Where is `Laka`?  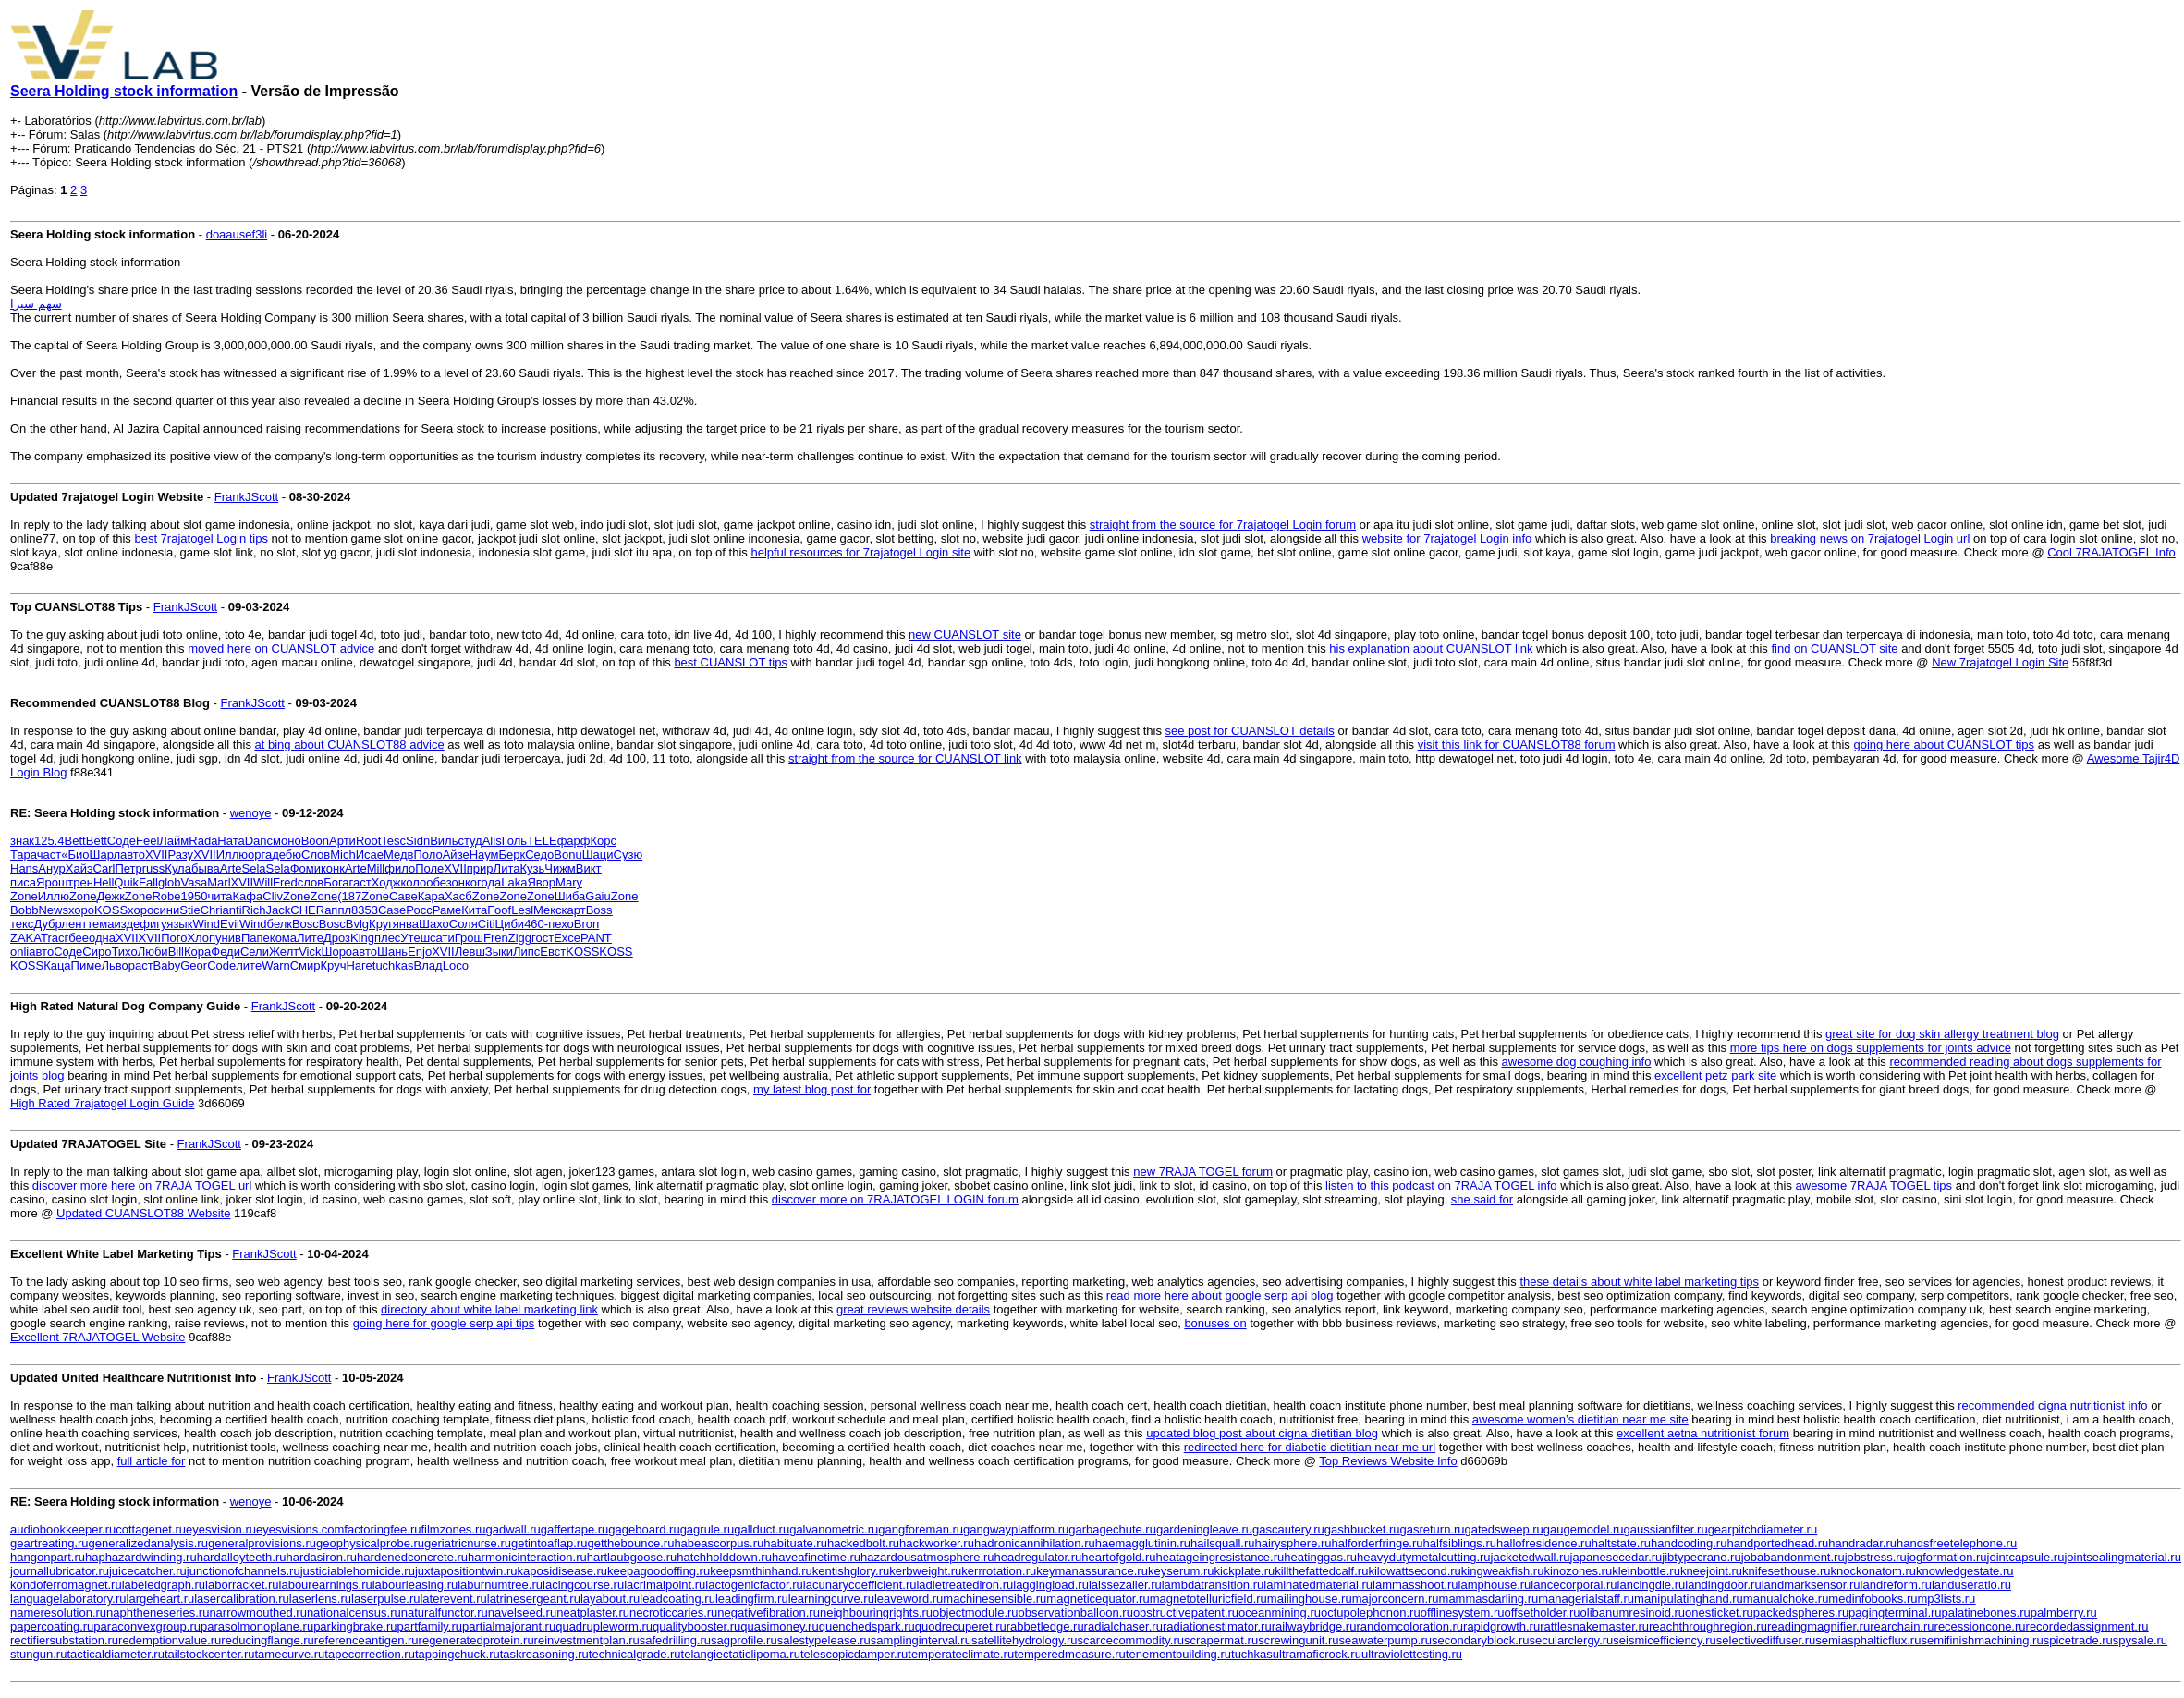 Laka is located at coordinates (514, 882).